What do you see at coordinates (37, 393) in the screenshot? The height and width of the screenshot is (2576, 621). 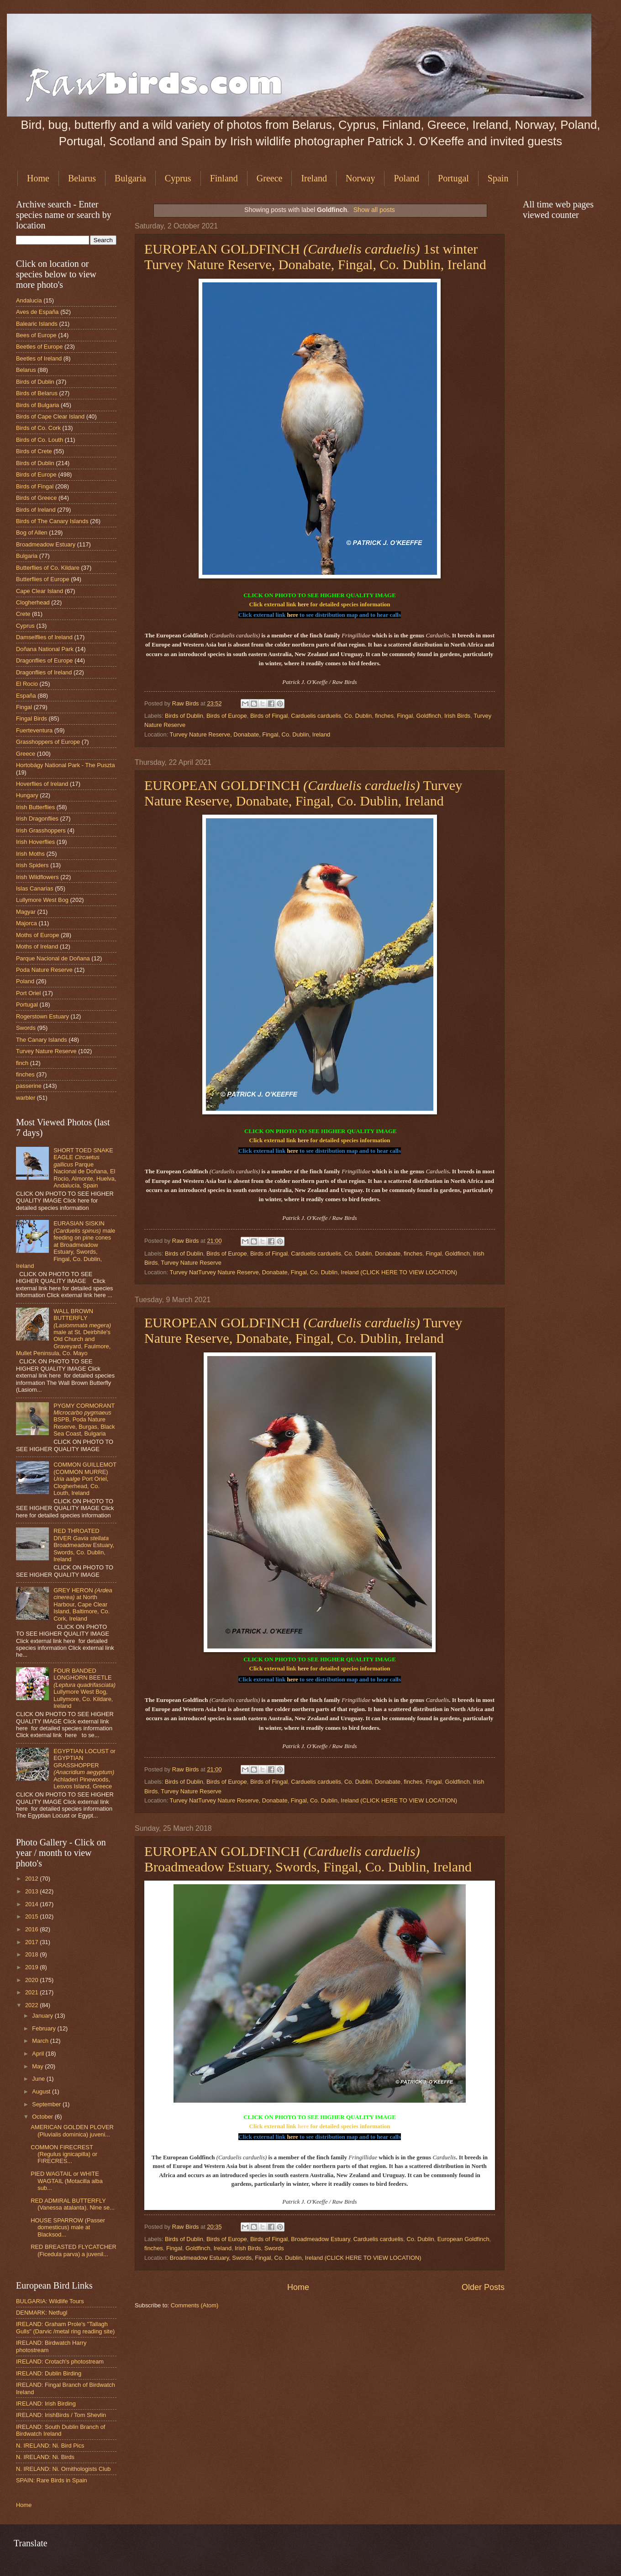 I see `Birds of Belarus` at bounding box center [37, 393].